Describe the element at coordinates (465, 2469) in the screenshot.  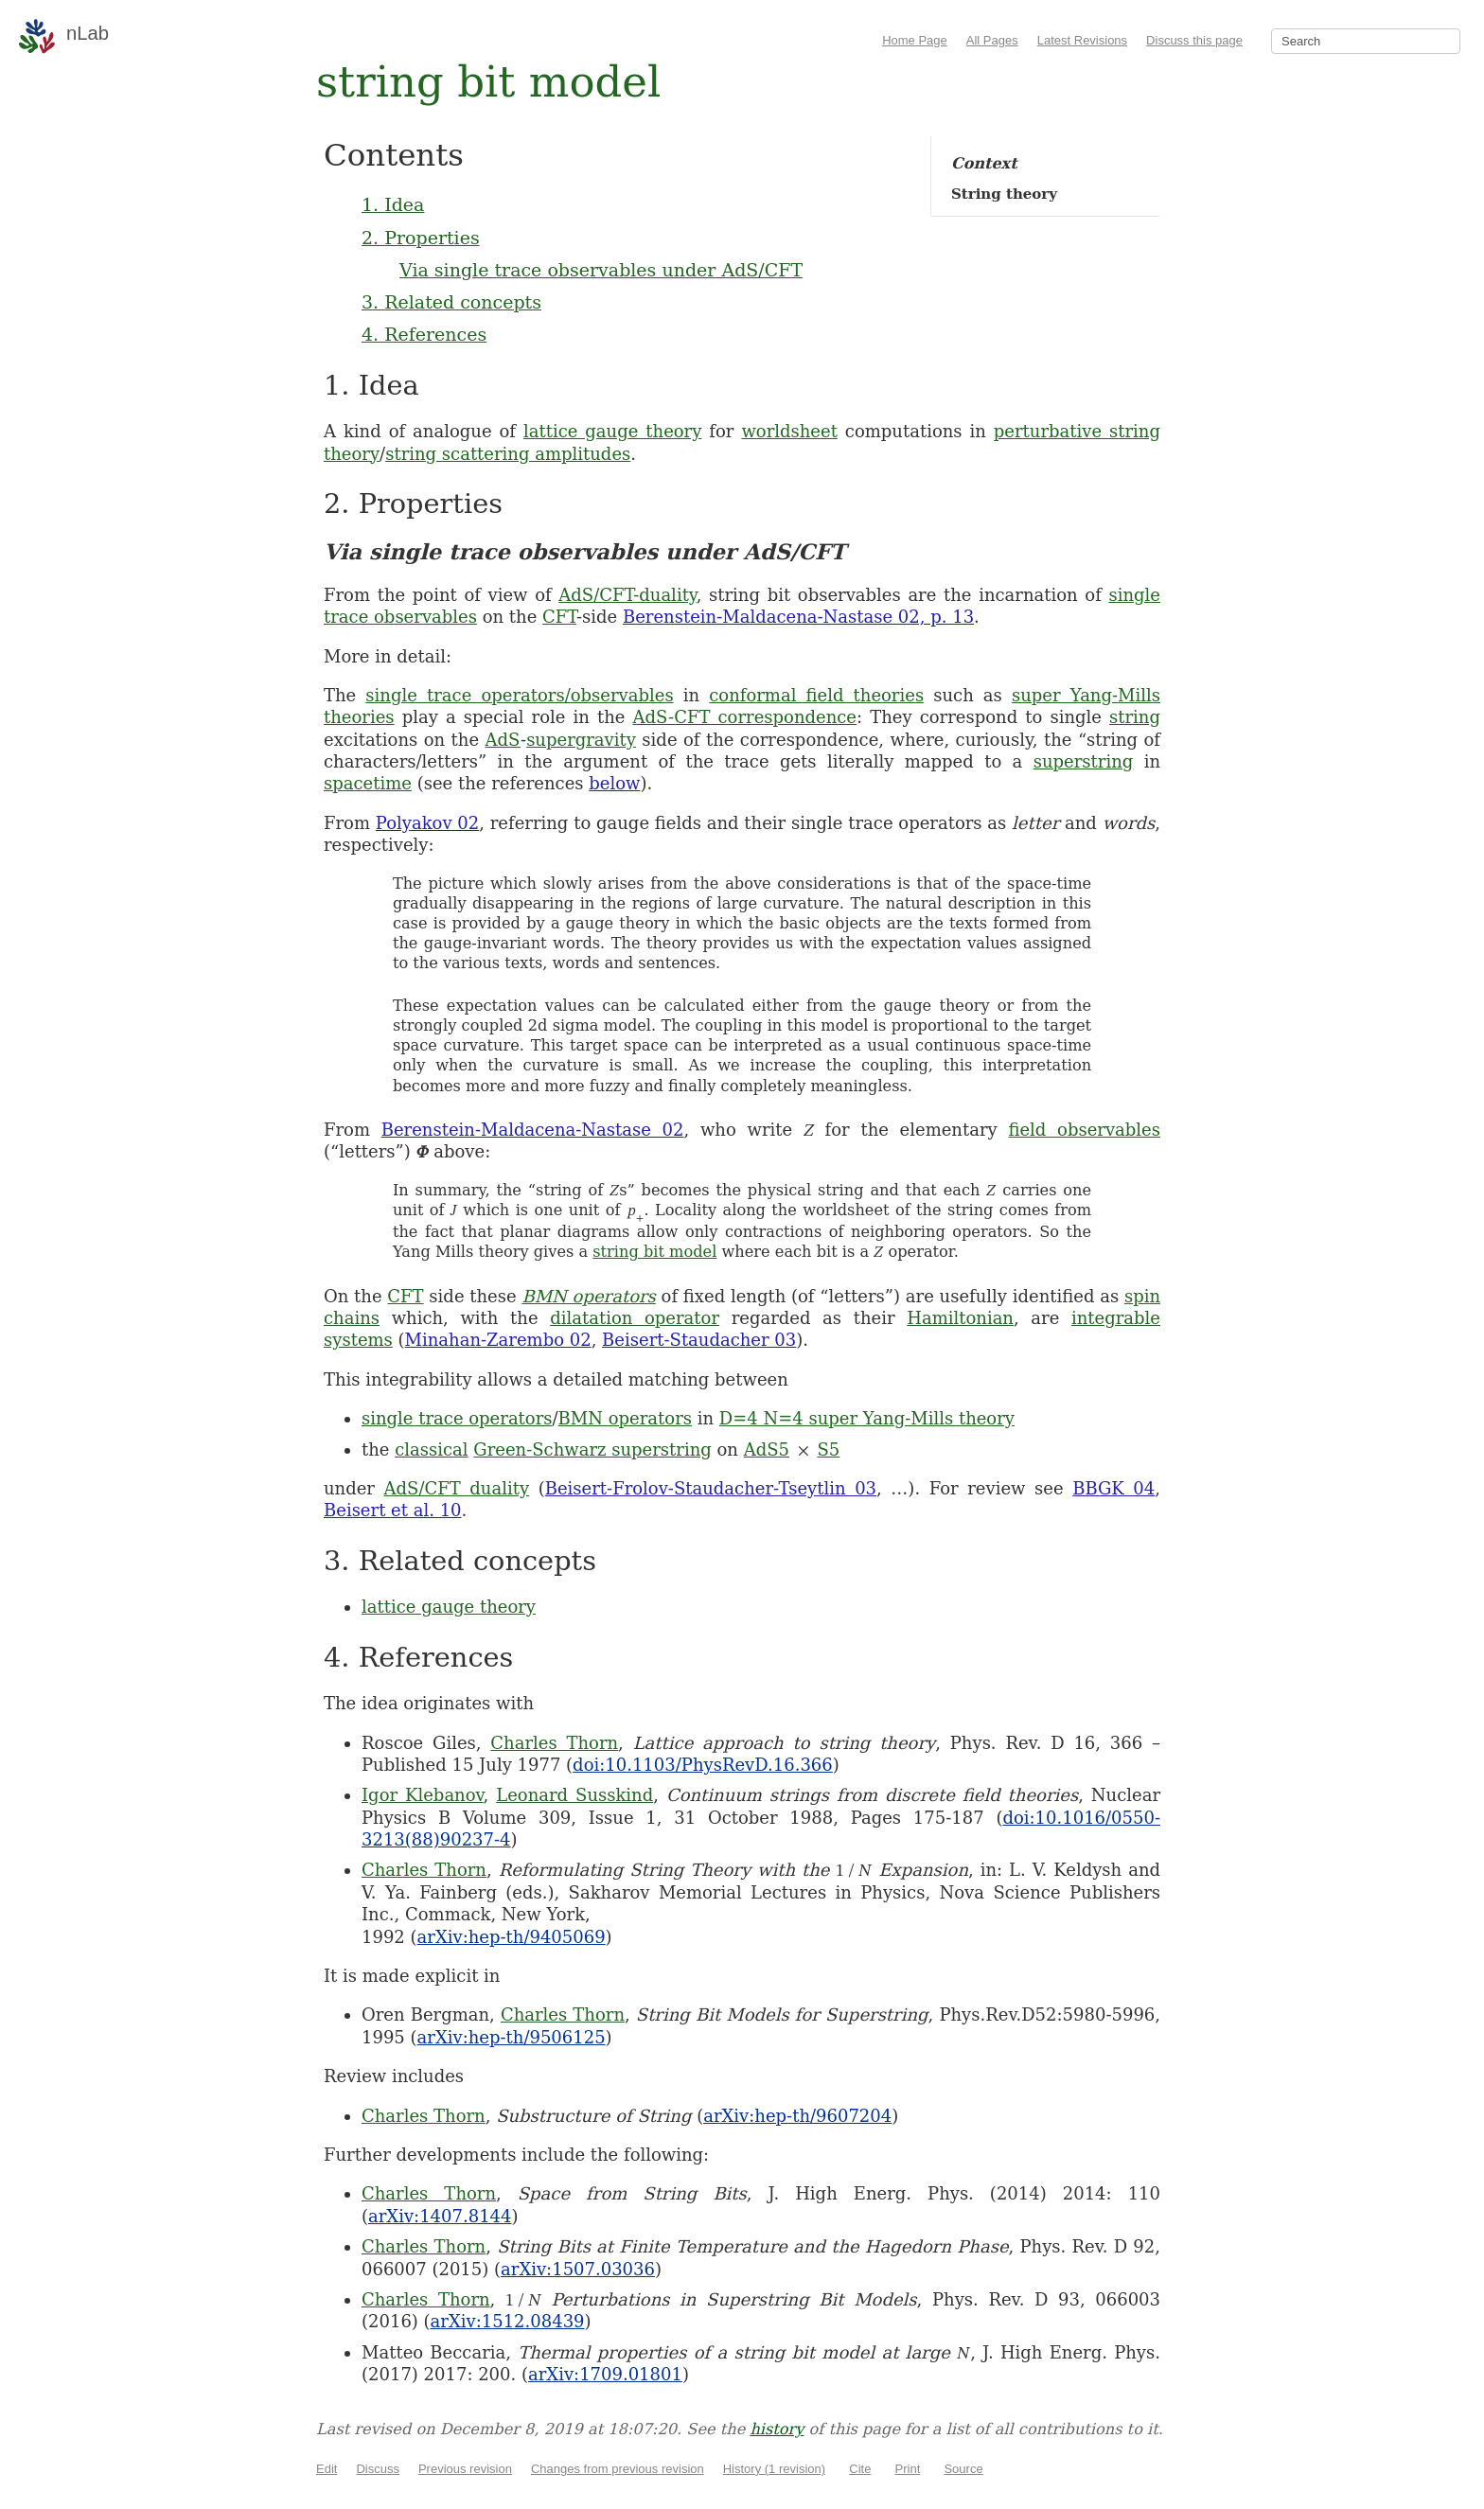
I see `Previous revision` at that location.